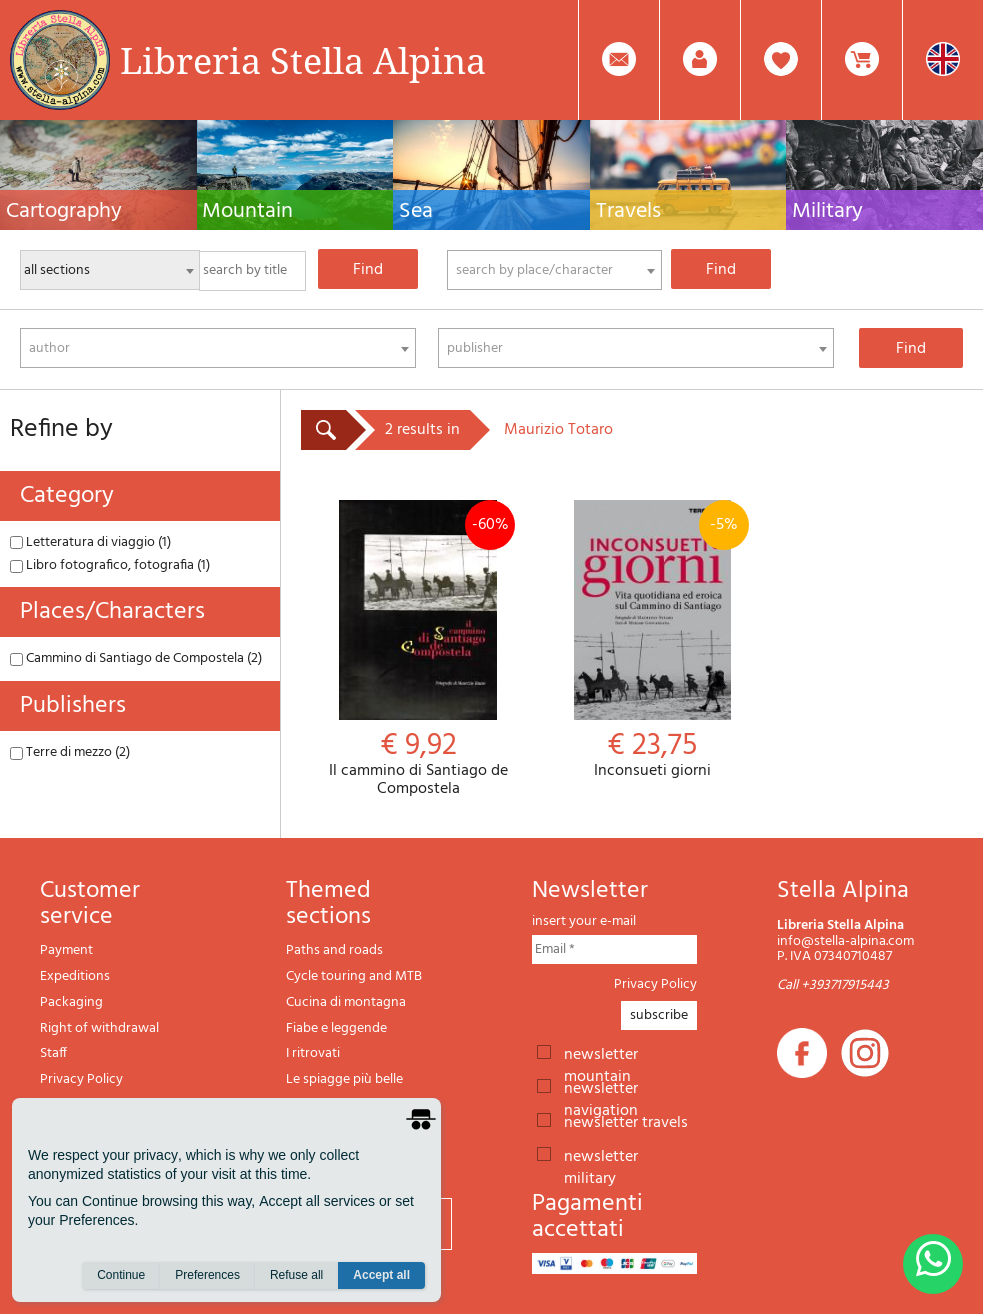 The width and height of the screenshot is (983, 1314). What do you see at coordinates (136, 658) in the screenshot?
I see `Cammino di Santiago de Compostela (2)` at bounding box center [136, 658].